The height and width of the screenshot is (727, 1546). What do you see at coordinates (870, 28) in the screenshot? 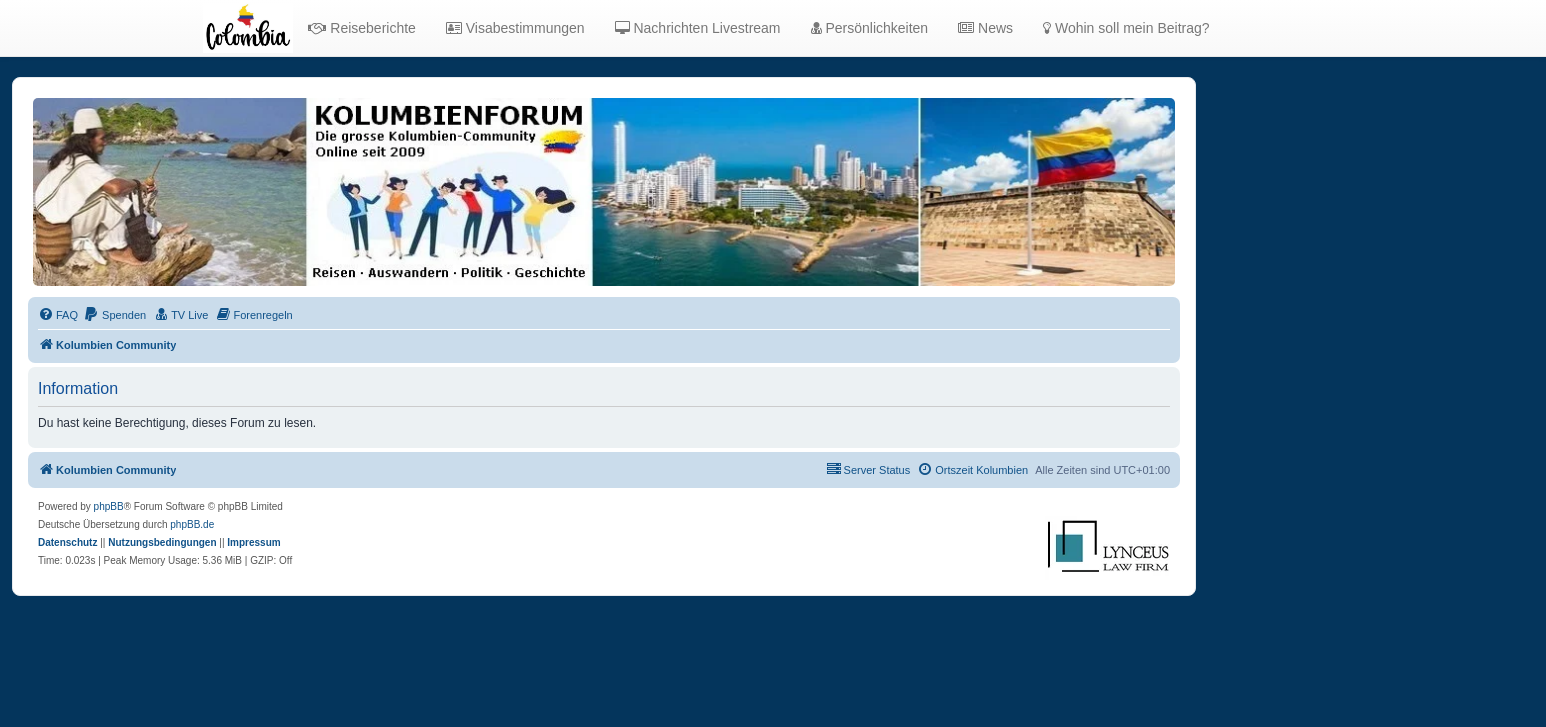
I see `Persönlichkeiten` at bounding box center [870, 28].